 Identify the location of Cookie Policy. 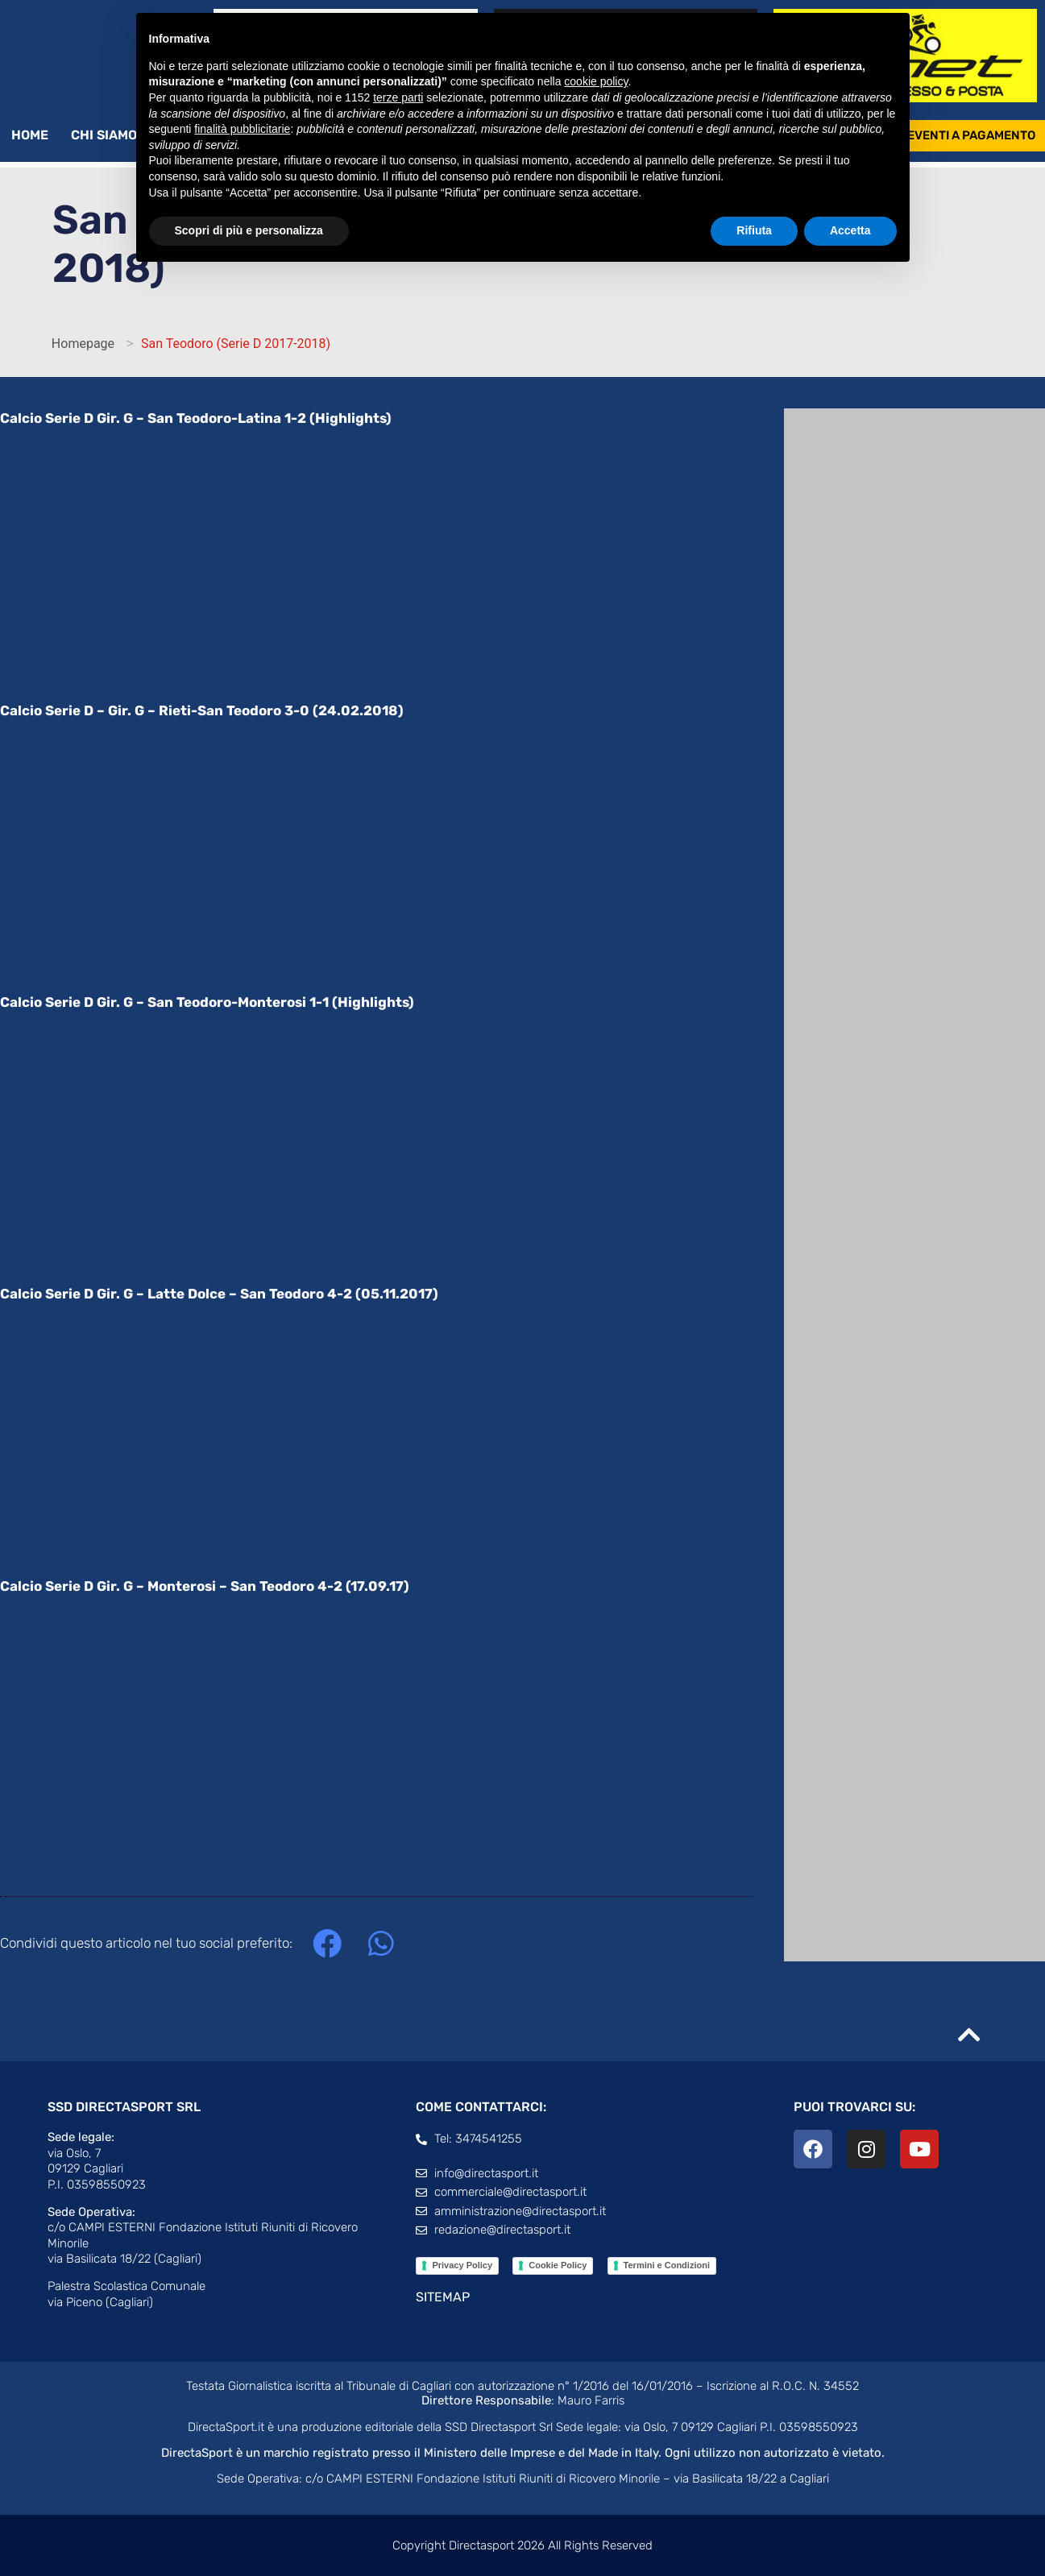
(558, 2266).